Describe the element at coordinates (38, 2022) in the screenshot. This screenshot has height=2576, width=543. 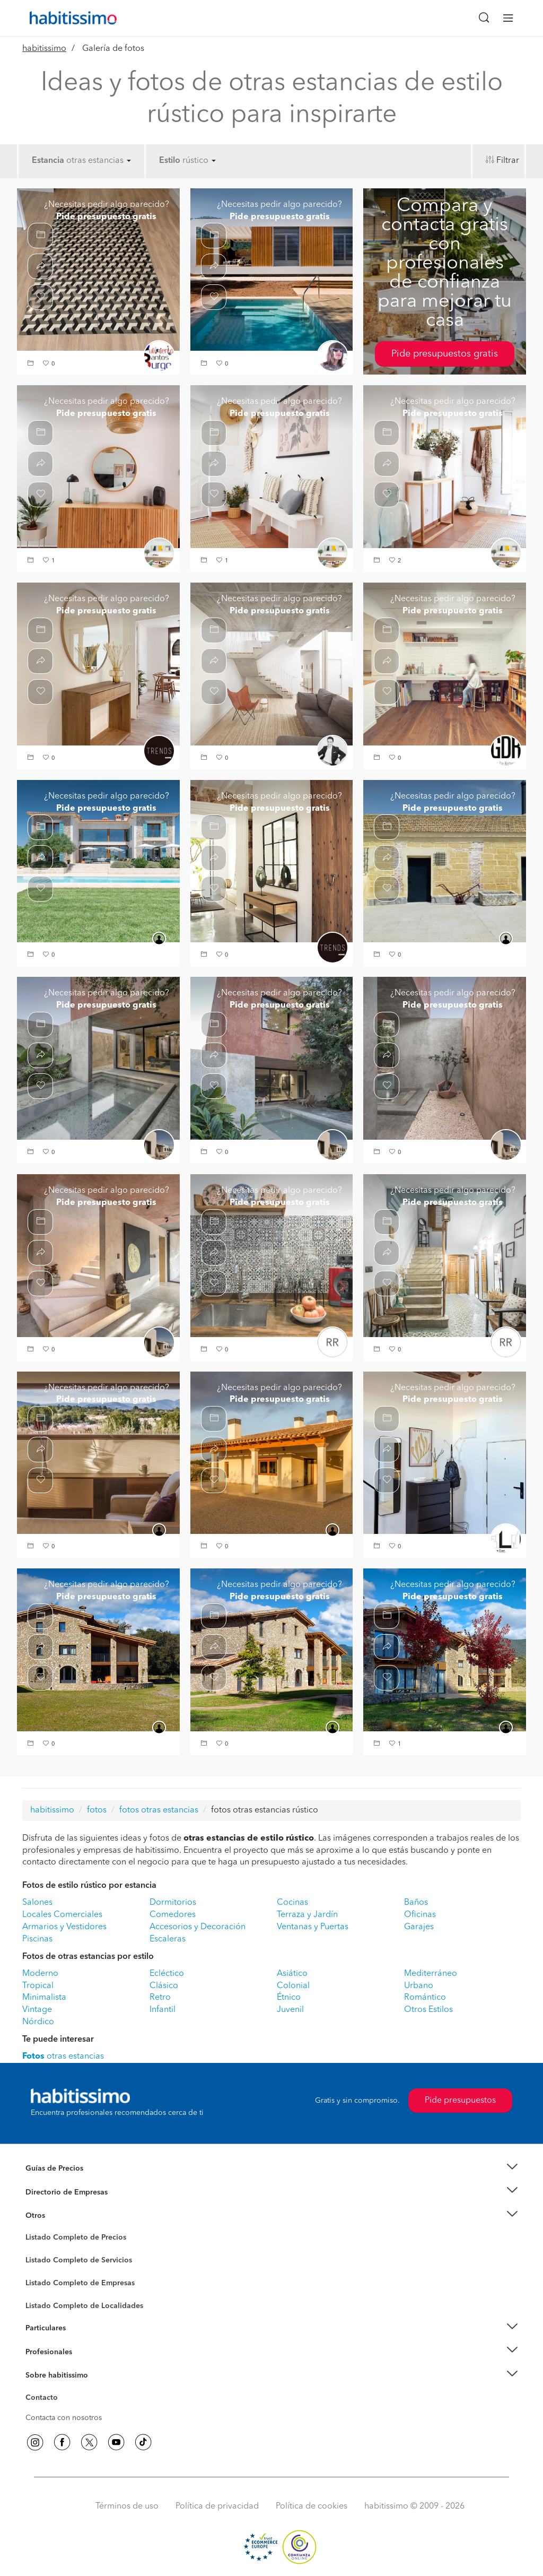
I see `Nórdico` at that location.